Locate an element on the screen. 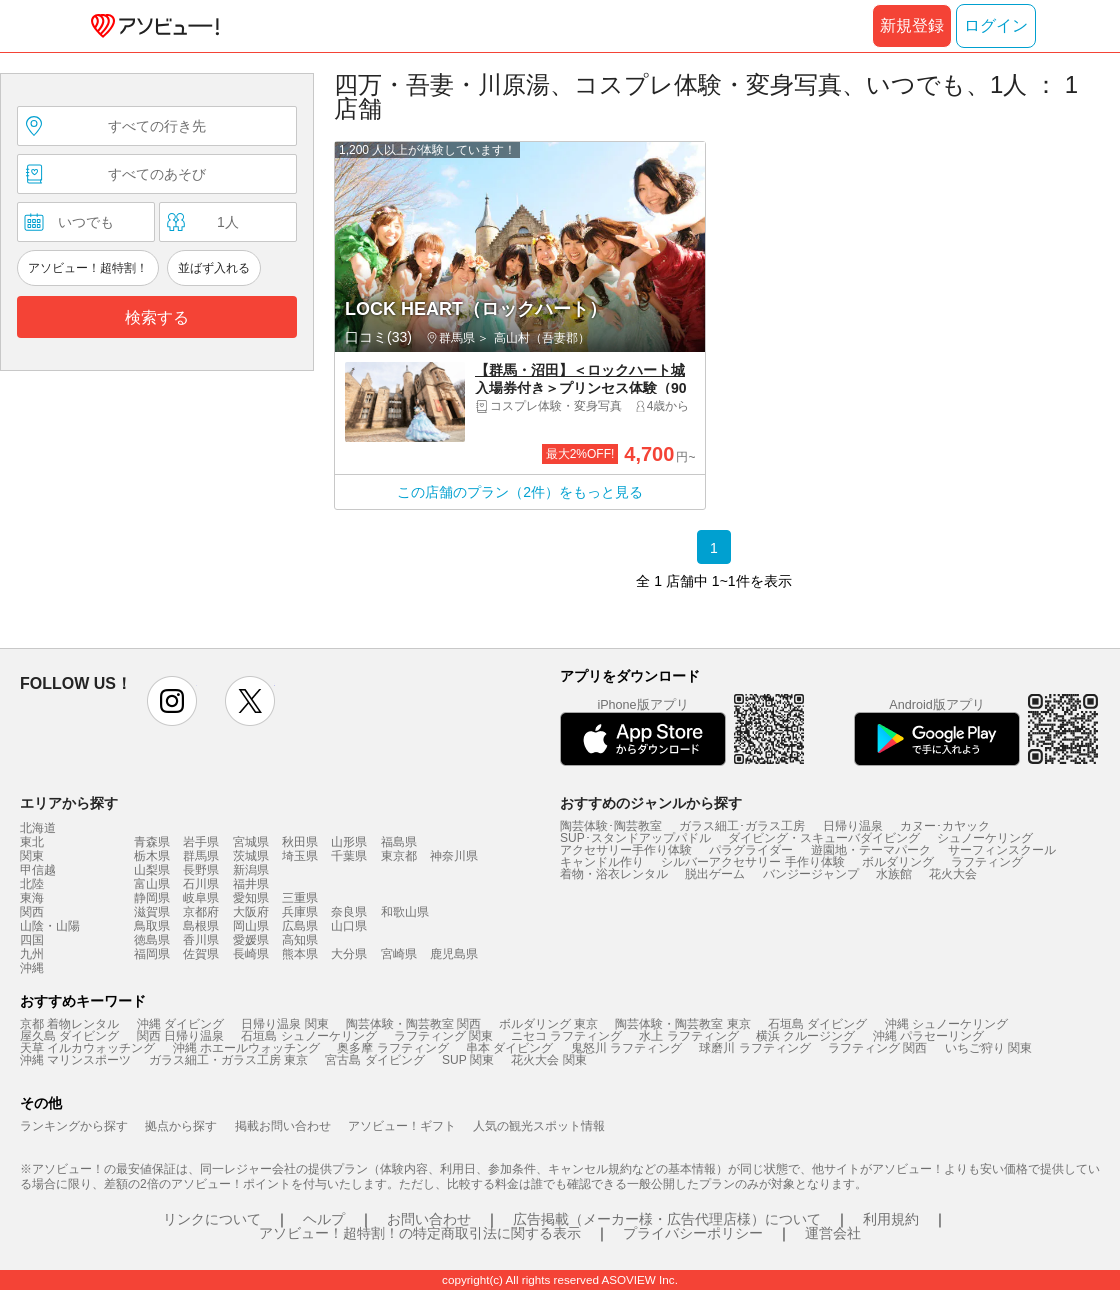  日帰り温泉 is located at coordinates (853, 826).